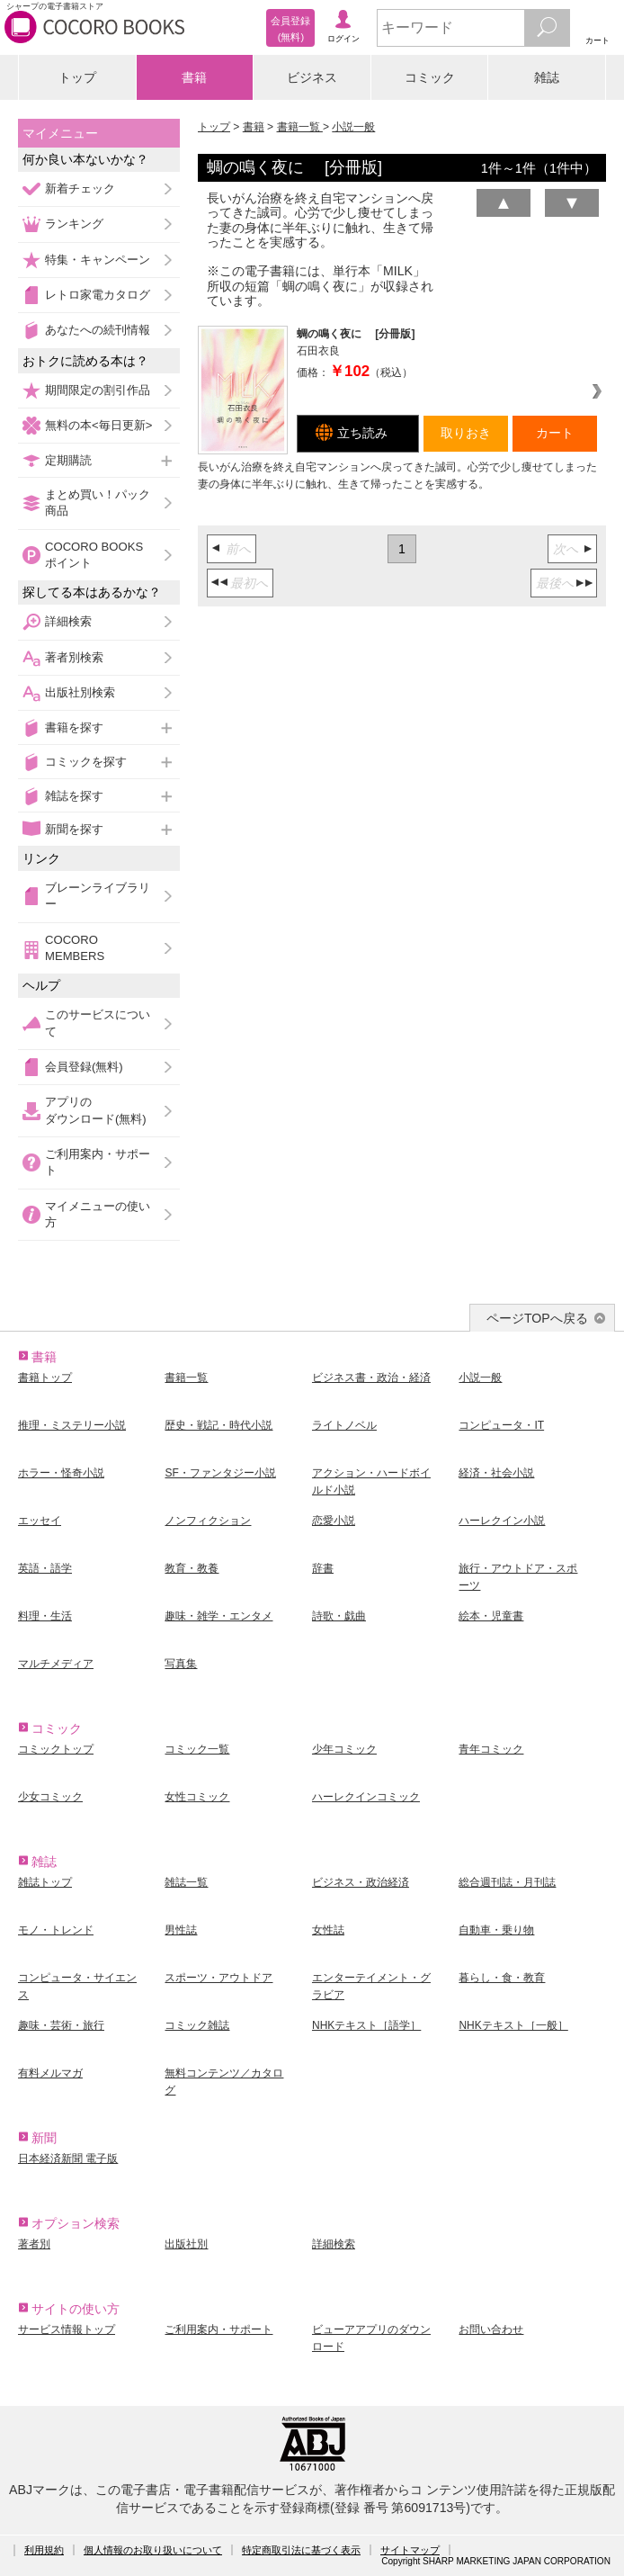 The height and width of the screenshot is (2576, 624). I want to click on アプリのダウンロード(無料), so click(96, 1110).